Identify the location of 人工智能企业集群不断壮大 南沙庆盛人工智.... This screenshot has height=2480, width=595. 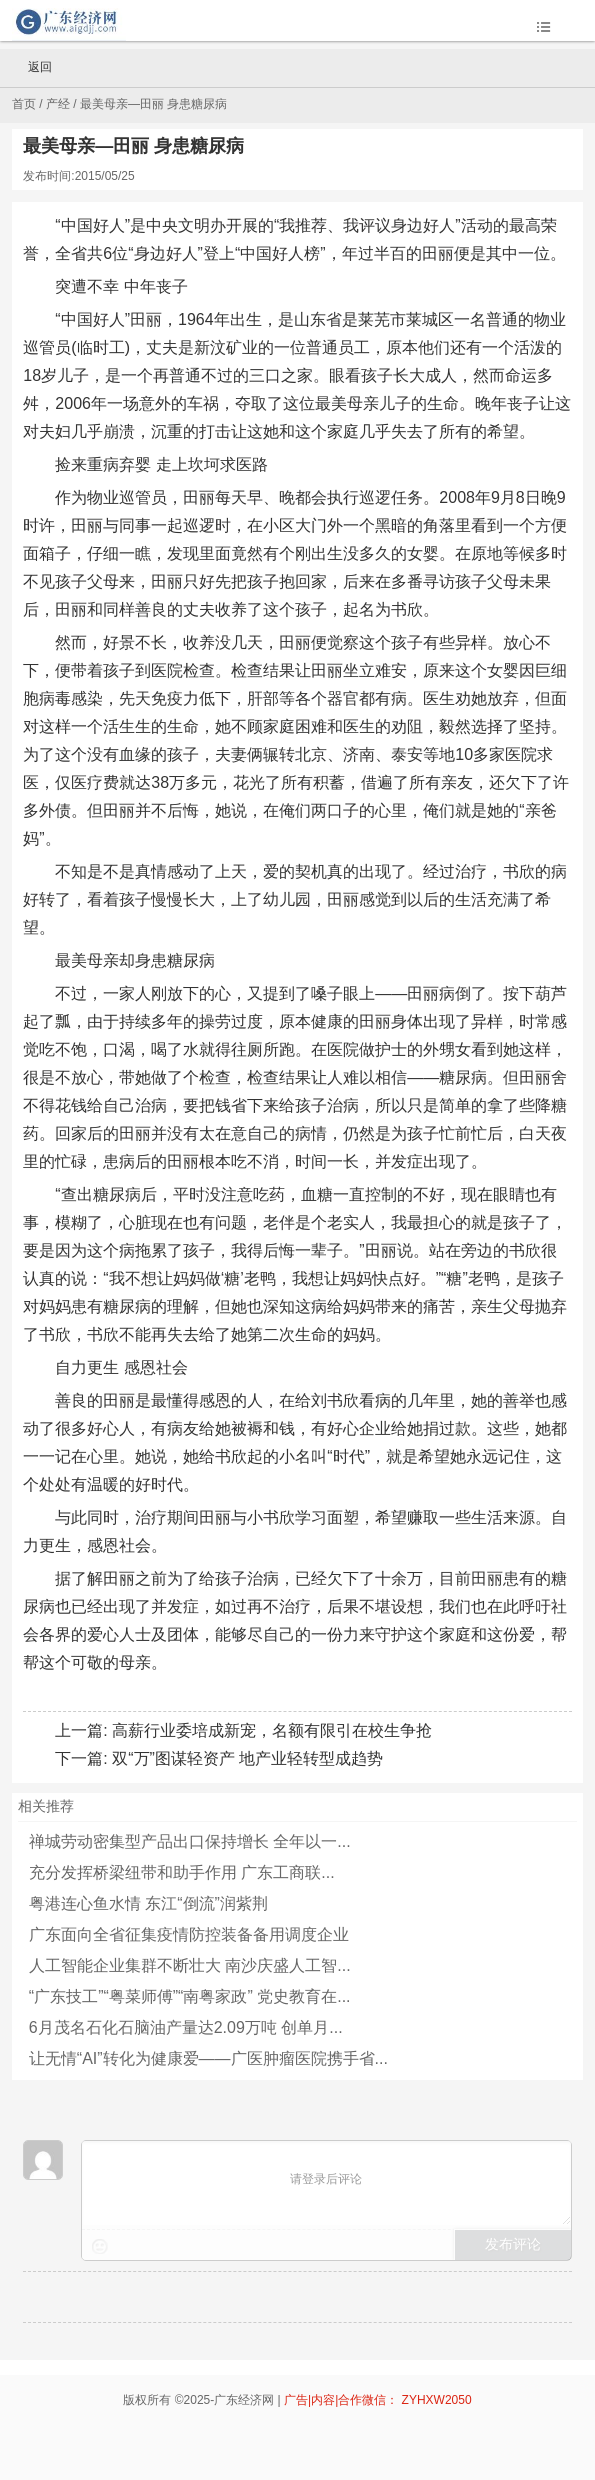
(190, 1965).